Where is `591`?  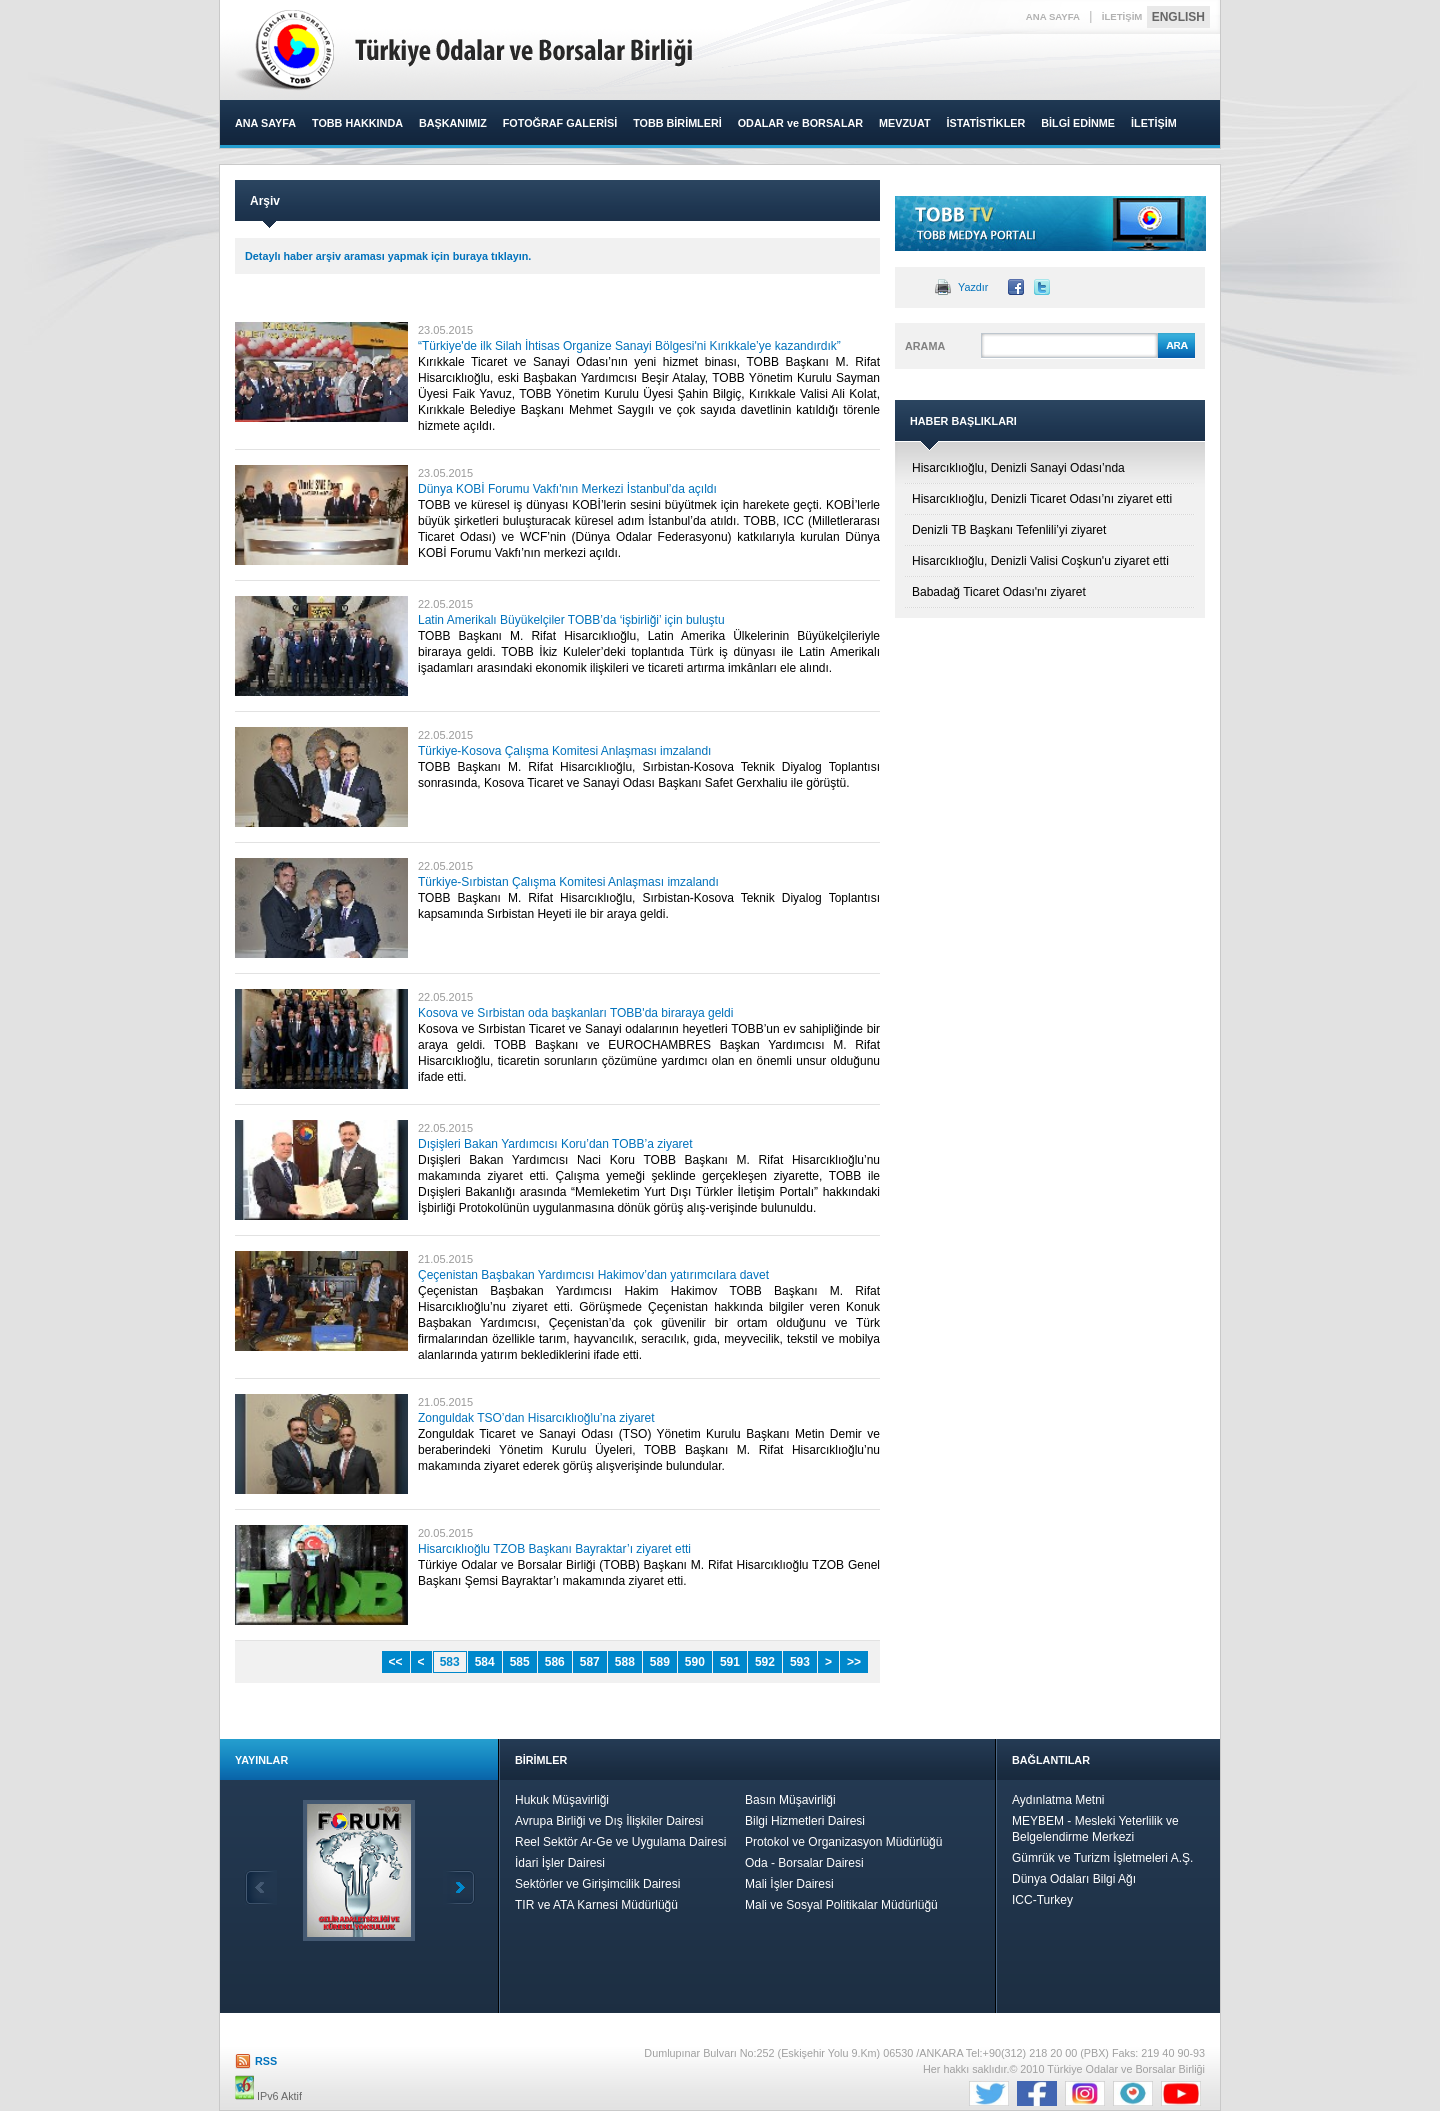 591 is located at coordinates (730, 1662).